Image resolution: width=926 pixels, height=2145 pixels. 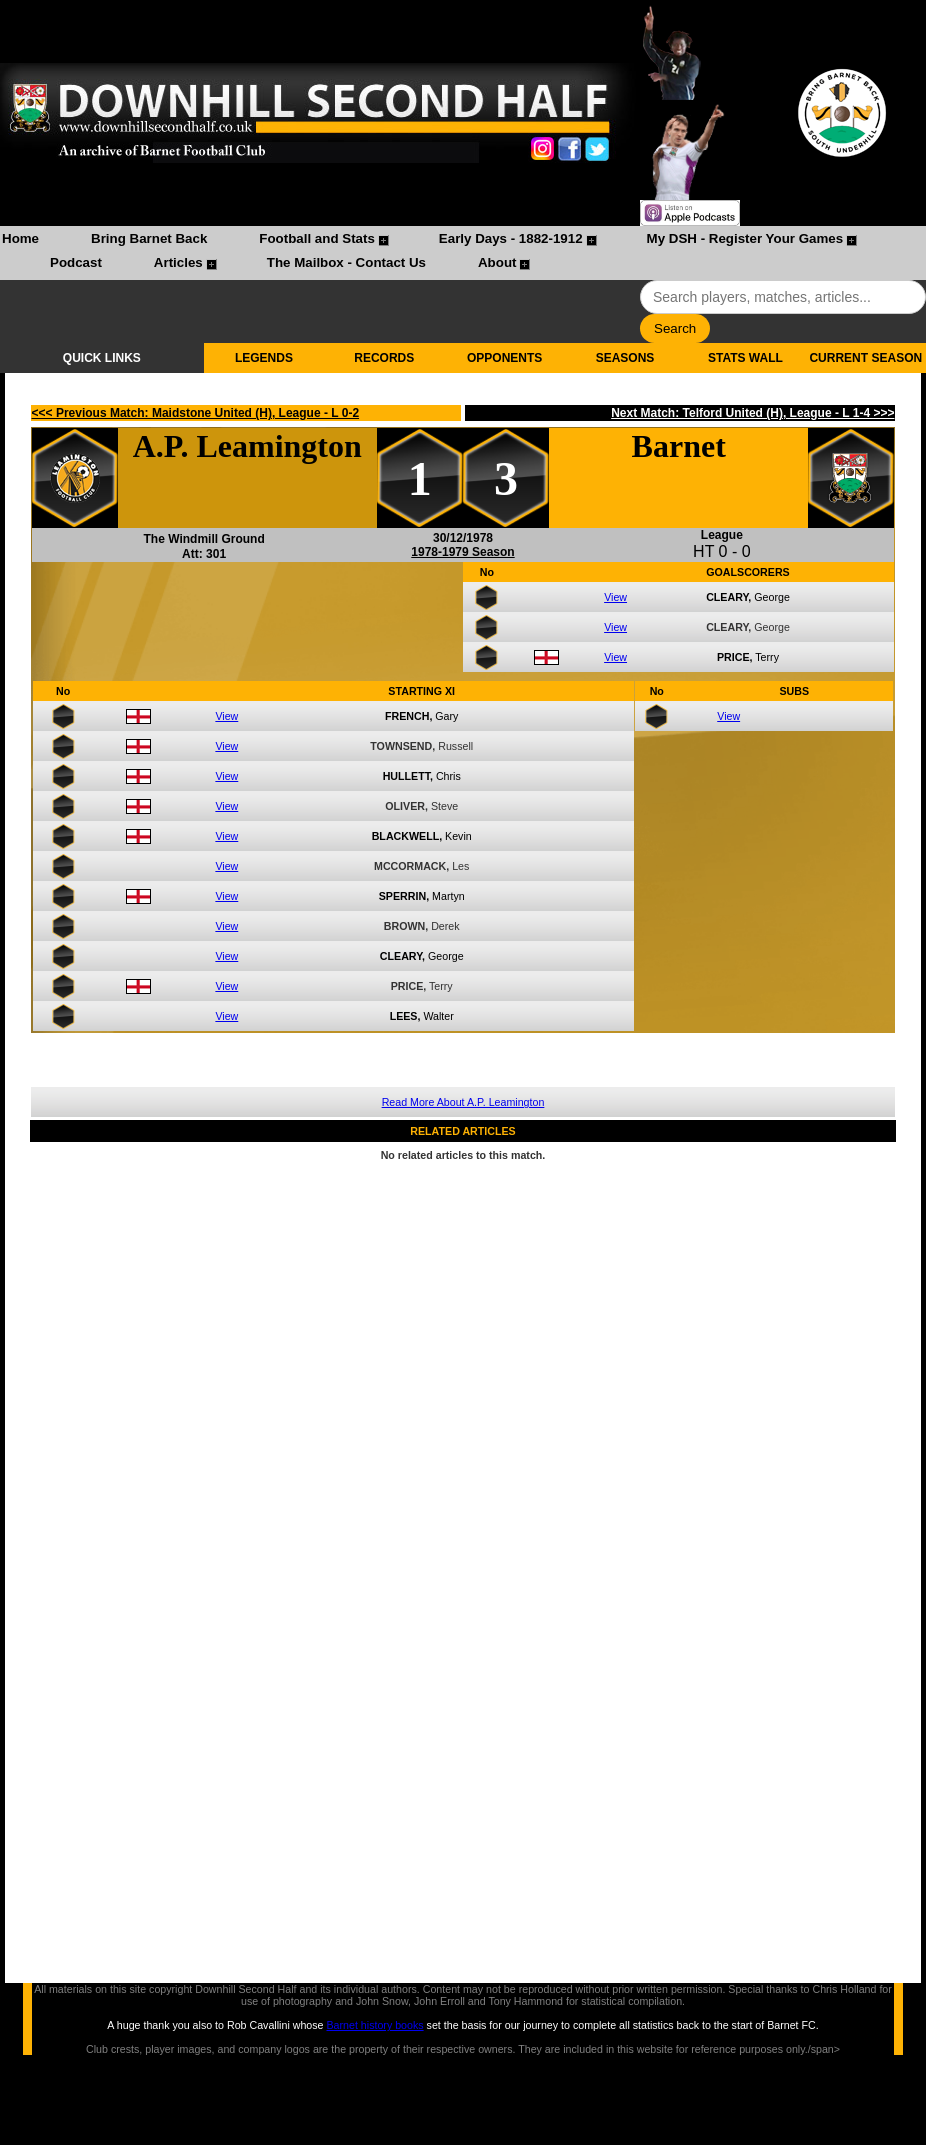 I want to click on The Mailbox - Contact Us, so click(x=346, y=262).